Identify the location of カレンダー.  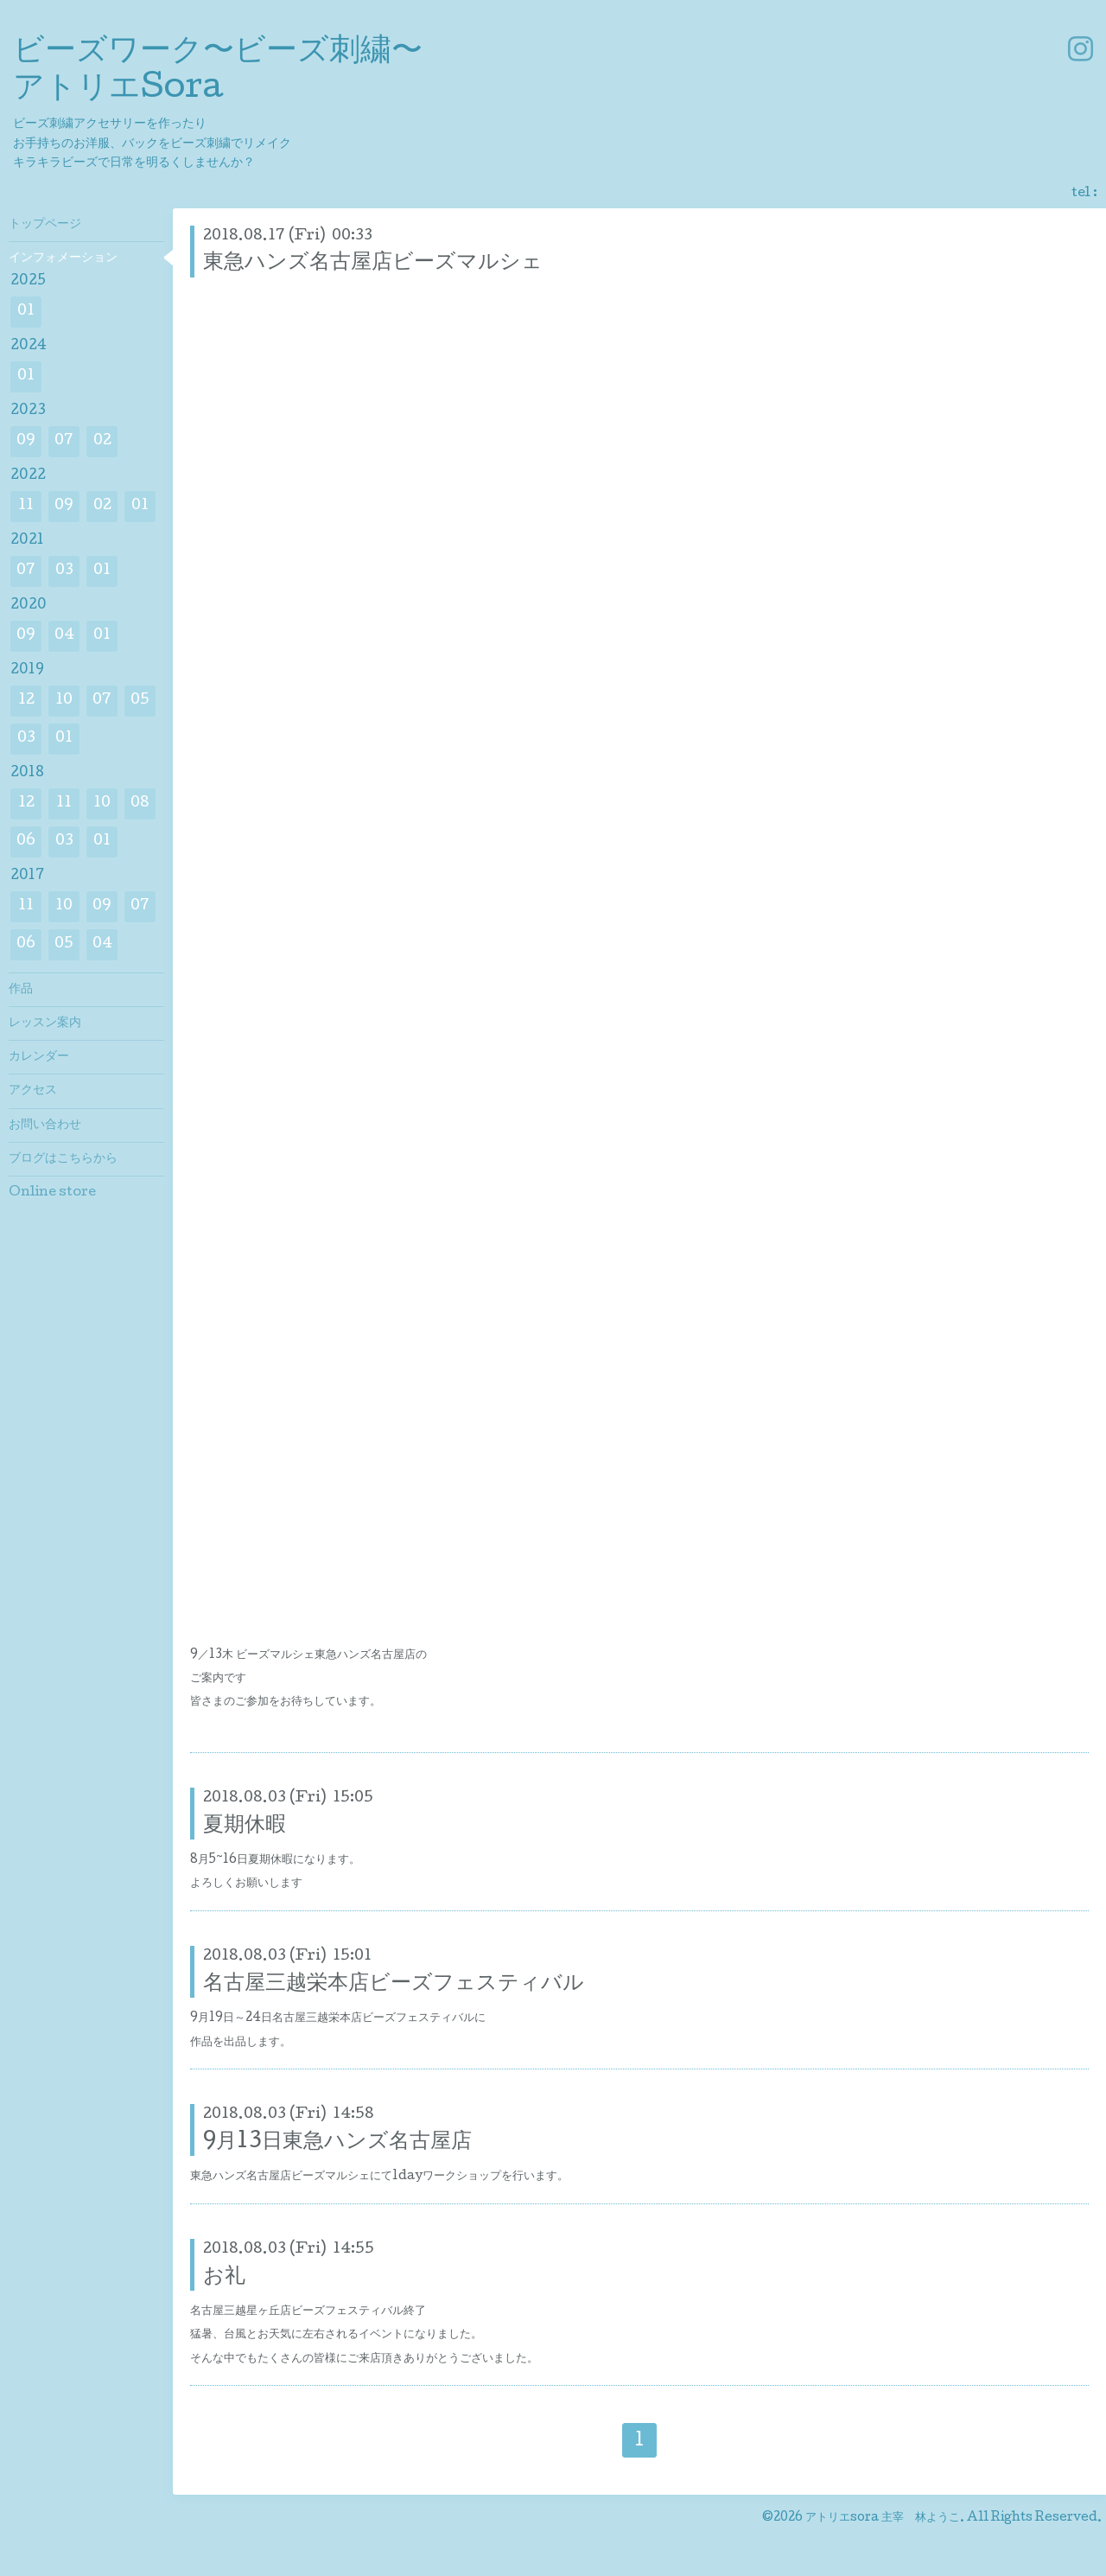
(39, 1057).